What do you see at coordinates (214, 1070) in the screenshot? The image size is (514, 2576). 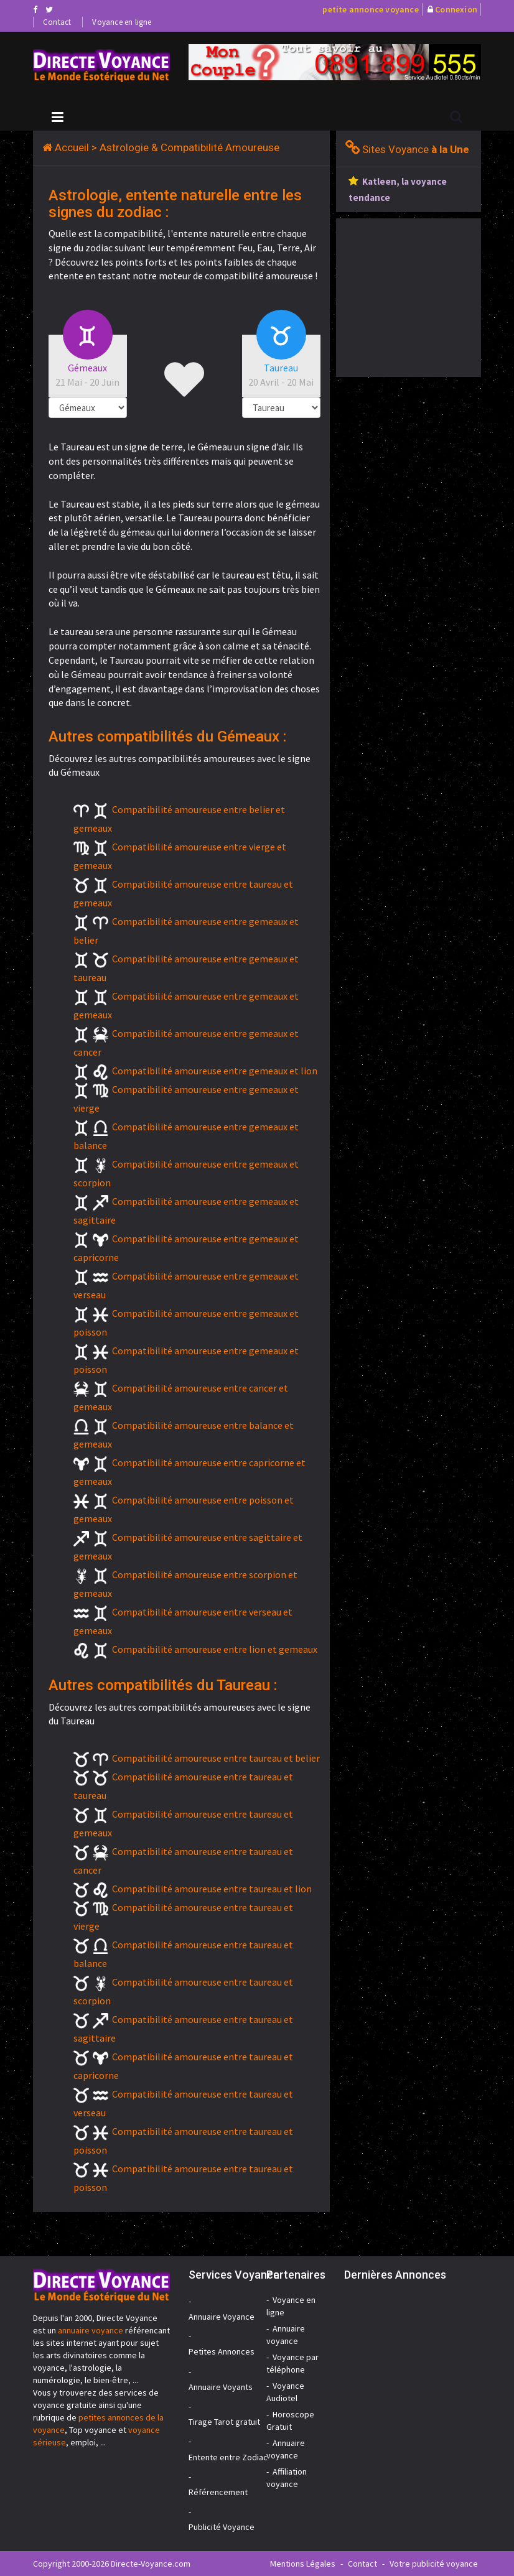 I see `Compatibilité amoureuse entre gemeaux et lion` at bounding box center [214, 1070].